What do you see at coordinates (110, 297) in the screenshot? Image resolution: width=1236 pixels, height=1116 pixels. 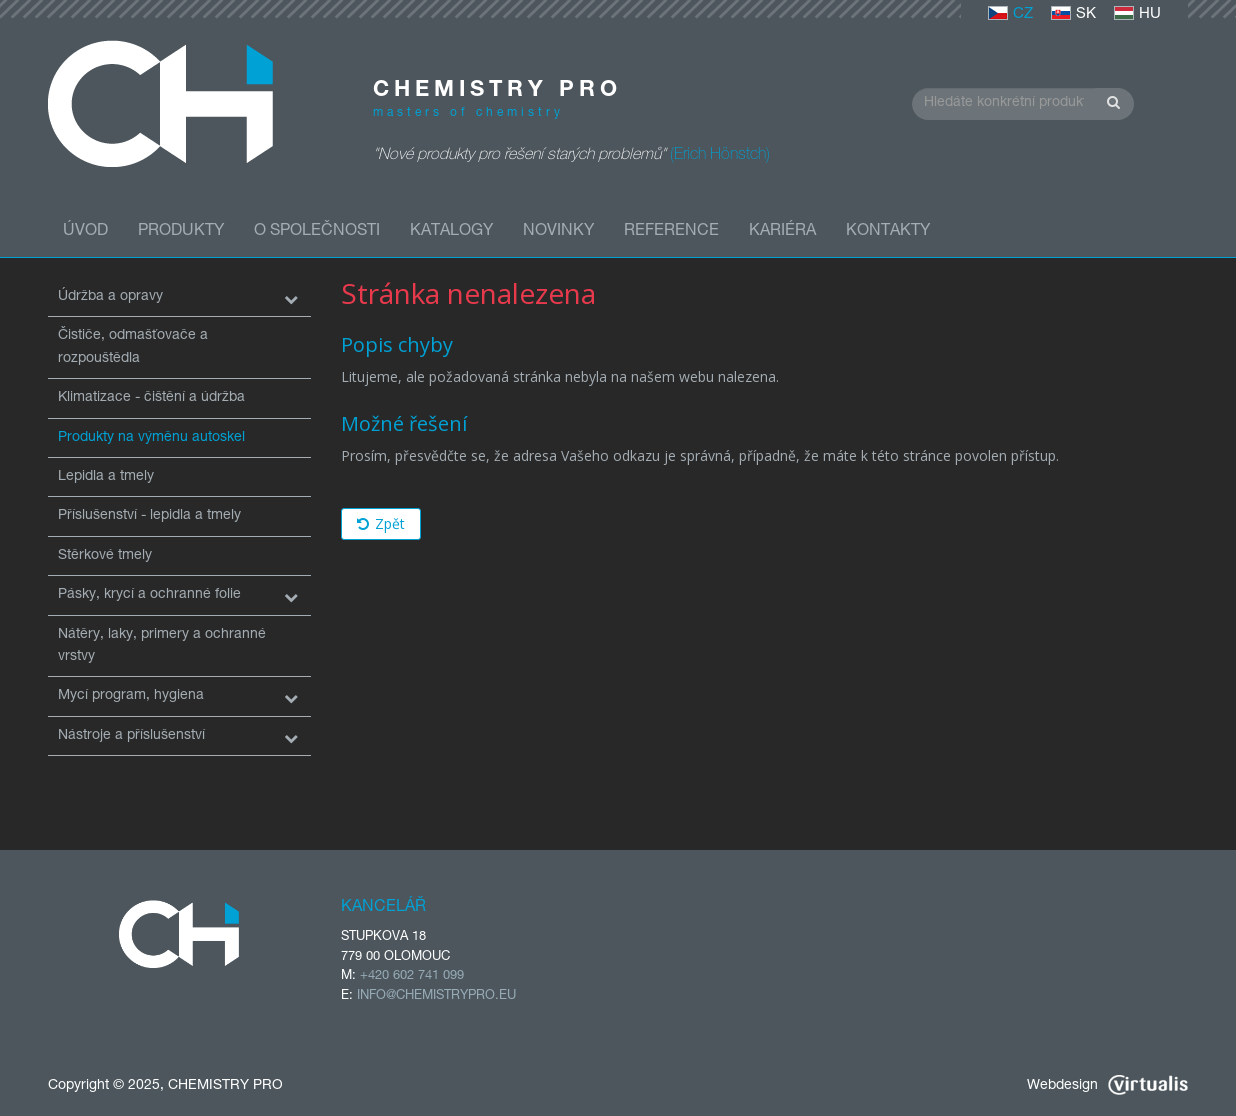 I see `Údržba a opravy` at bounding box center [110, 297].